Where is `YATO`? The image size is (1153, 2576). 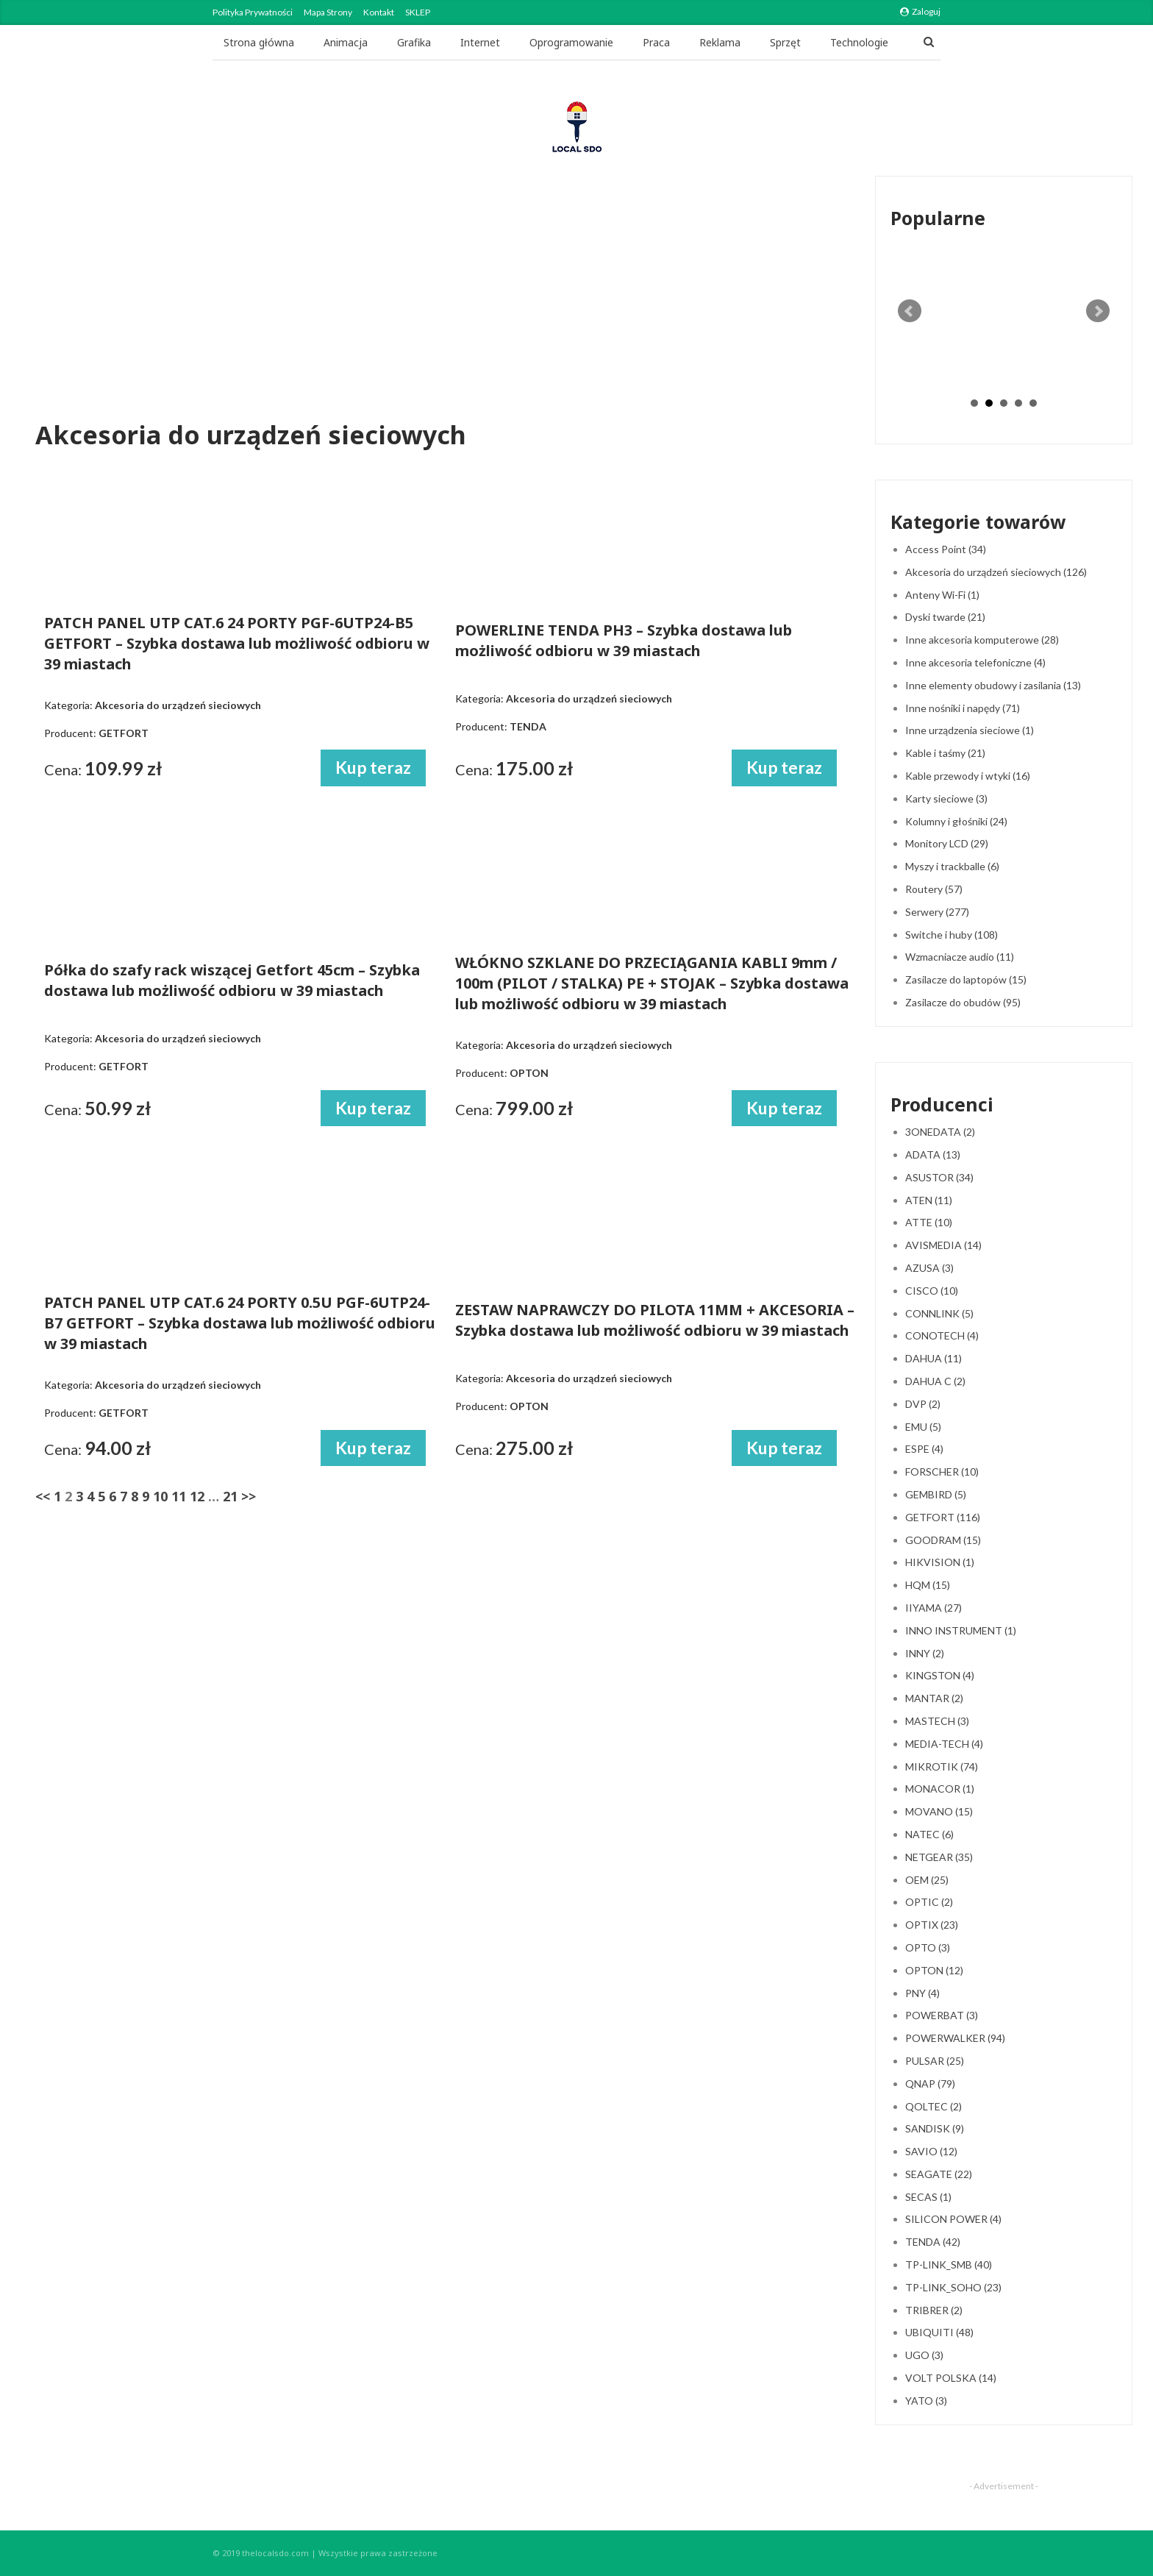
YATO is located at coordinates (926, 2400).